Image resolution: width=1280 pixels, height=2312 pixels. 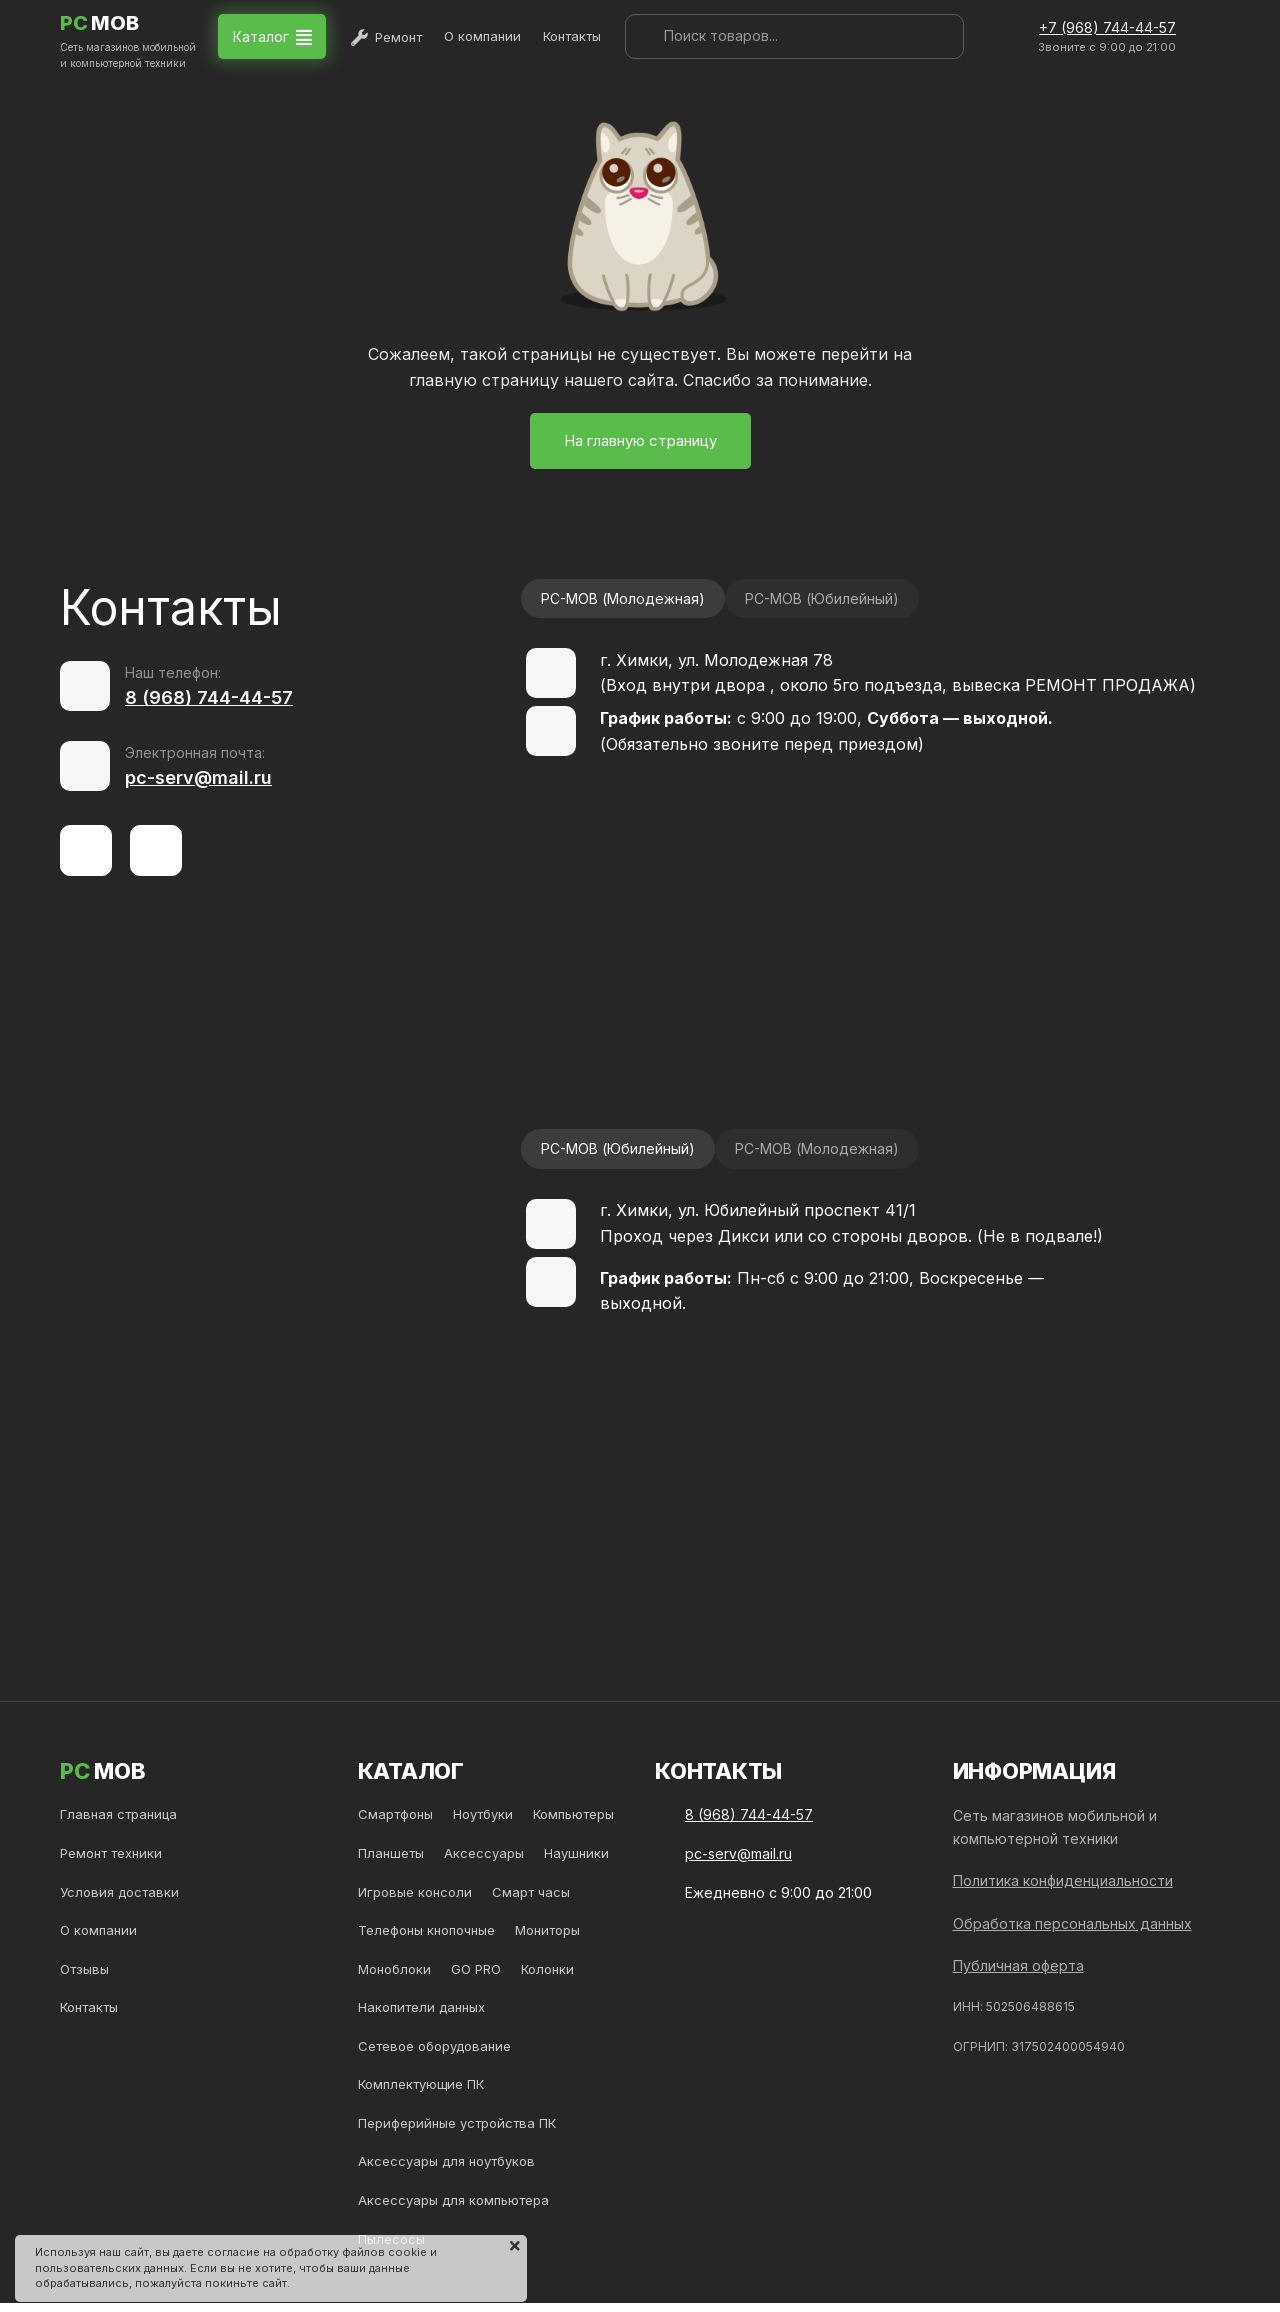 What do you see at coordinates (1063, 1880) in the screenshot?
I see `Политика конфиденциальности` at bounding box center [1063, 1880].